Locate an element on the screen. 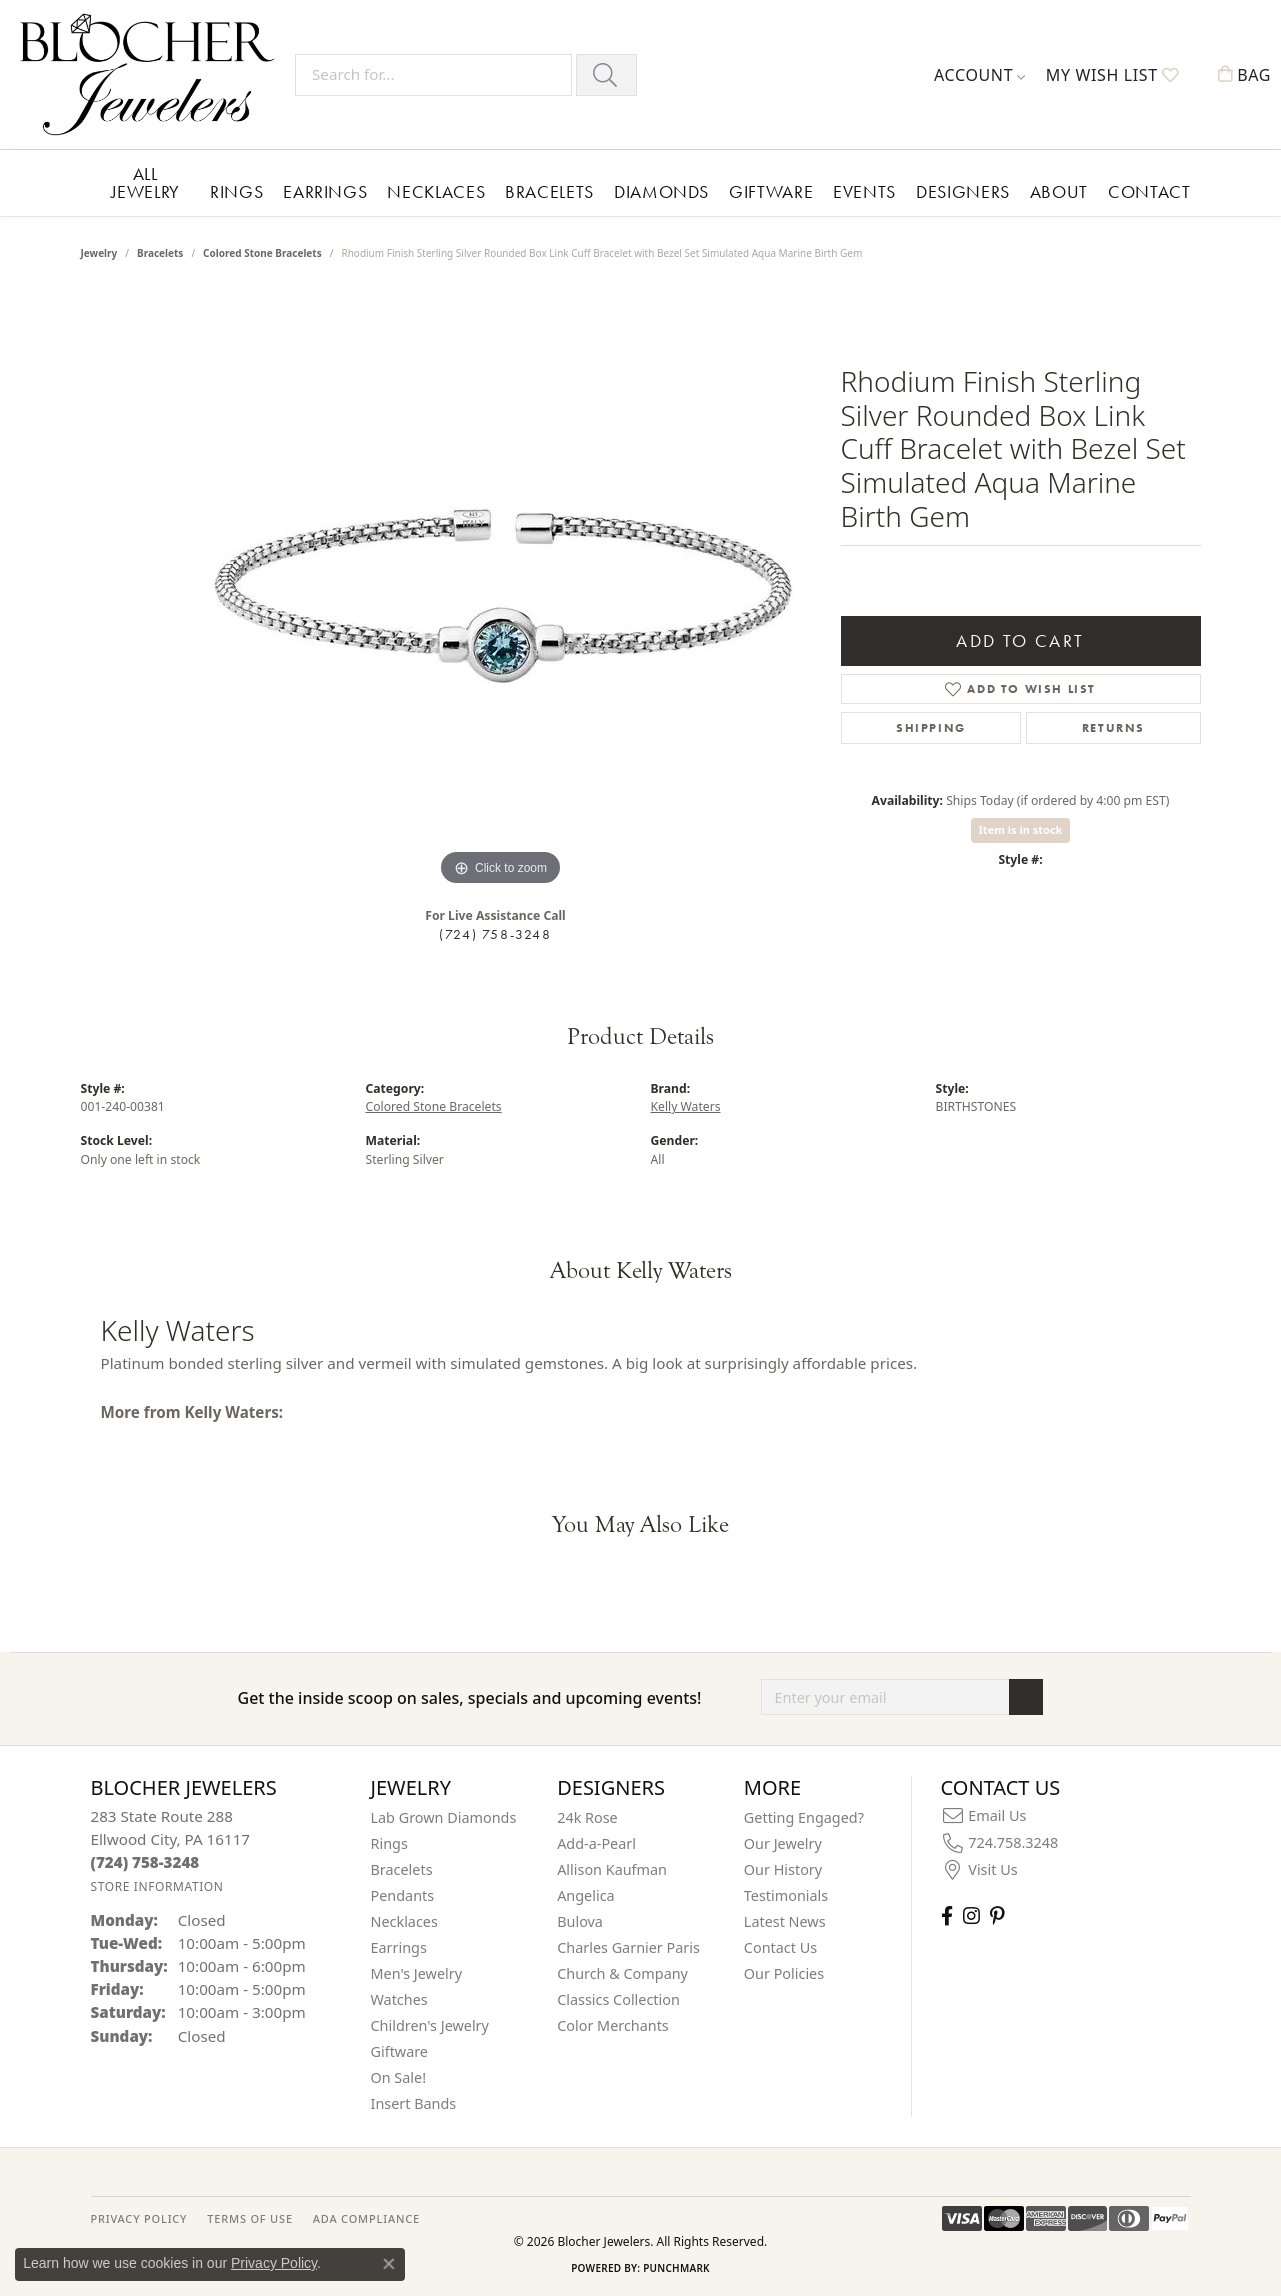 Image resolution: width=1281 pixels, height=2296 pixels. Children's Jewelry [menuitem] is located at coordinates (430, 2025).